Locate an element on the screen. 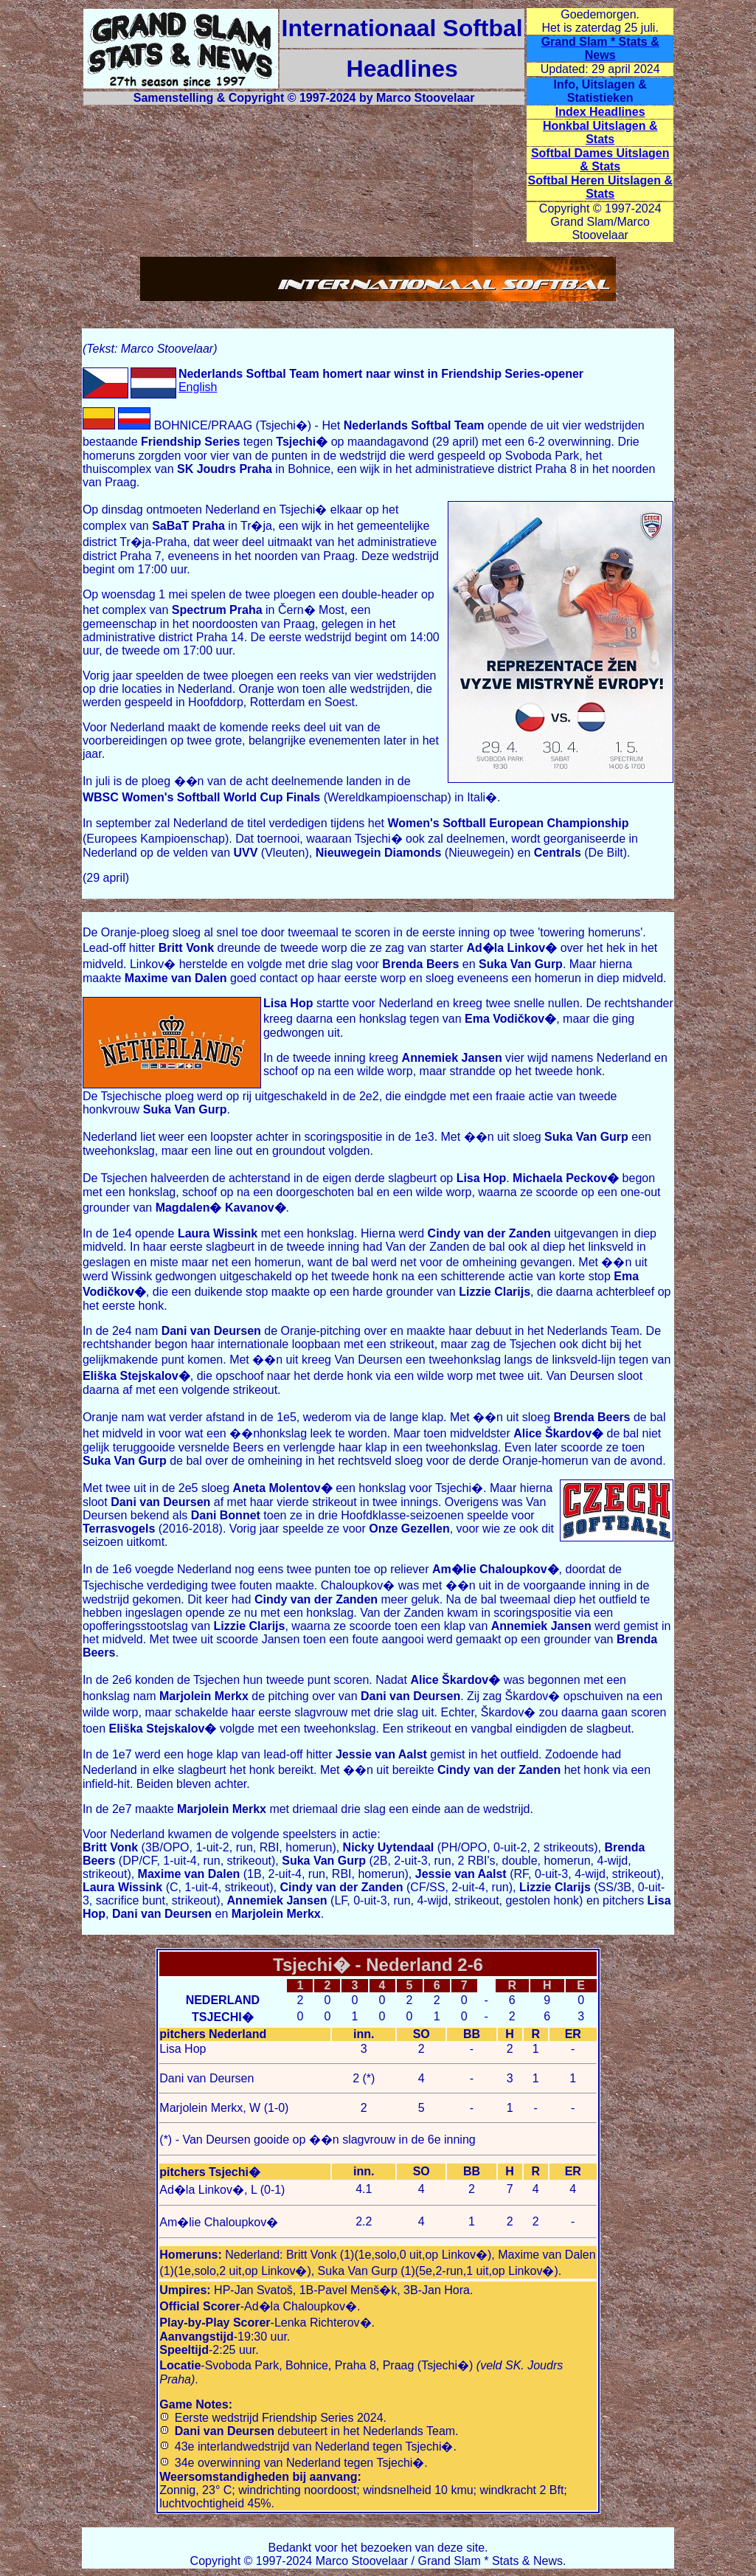 This screenshot has width=756, height=2576. English is located at coordinates (197, 387).